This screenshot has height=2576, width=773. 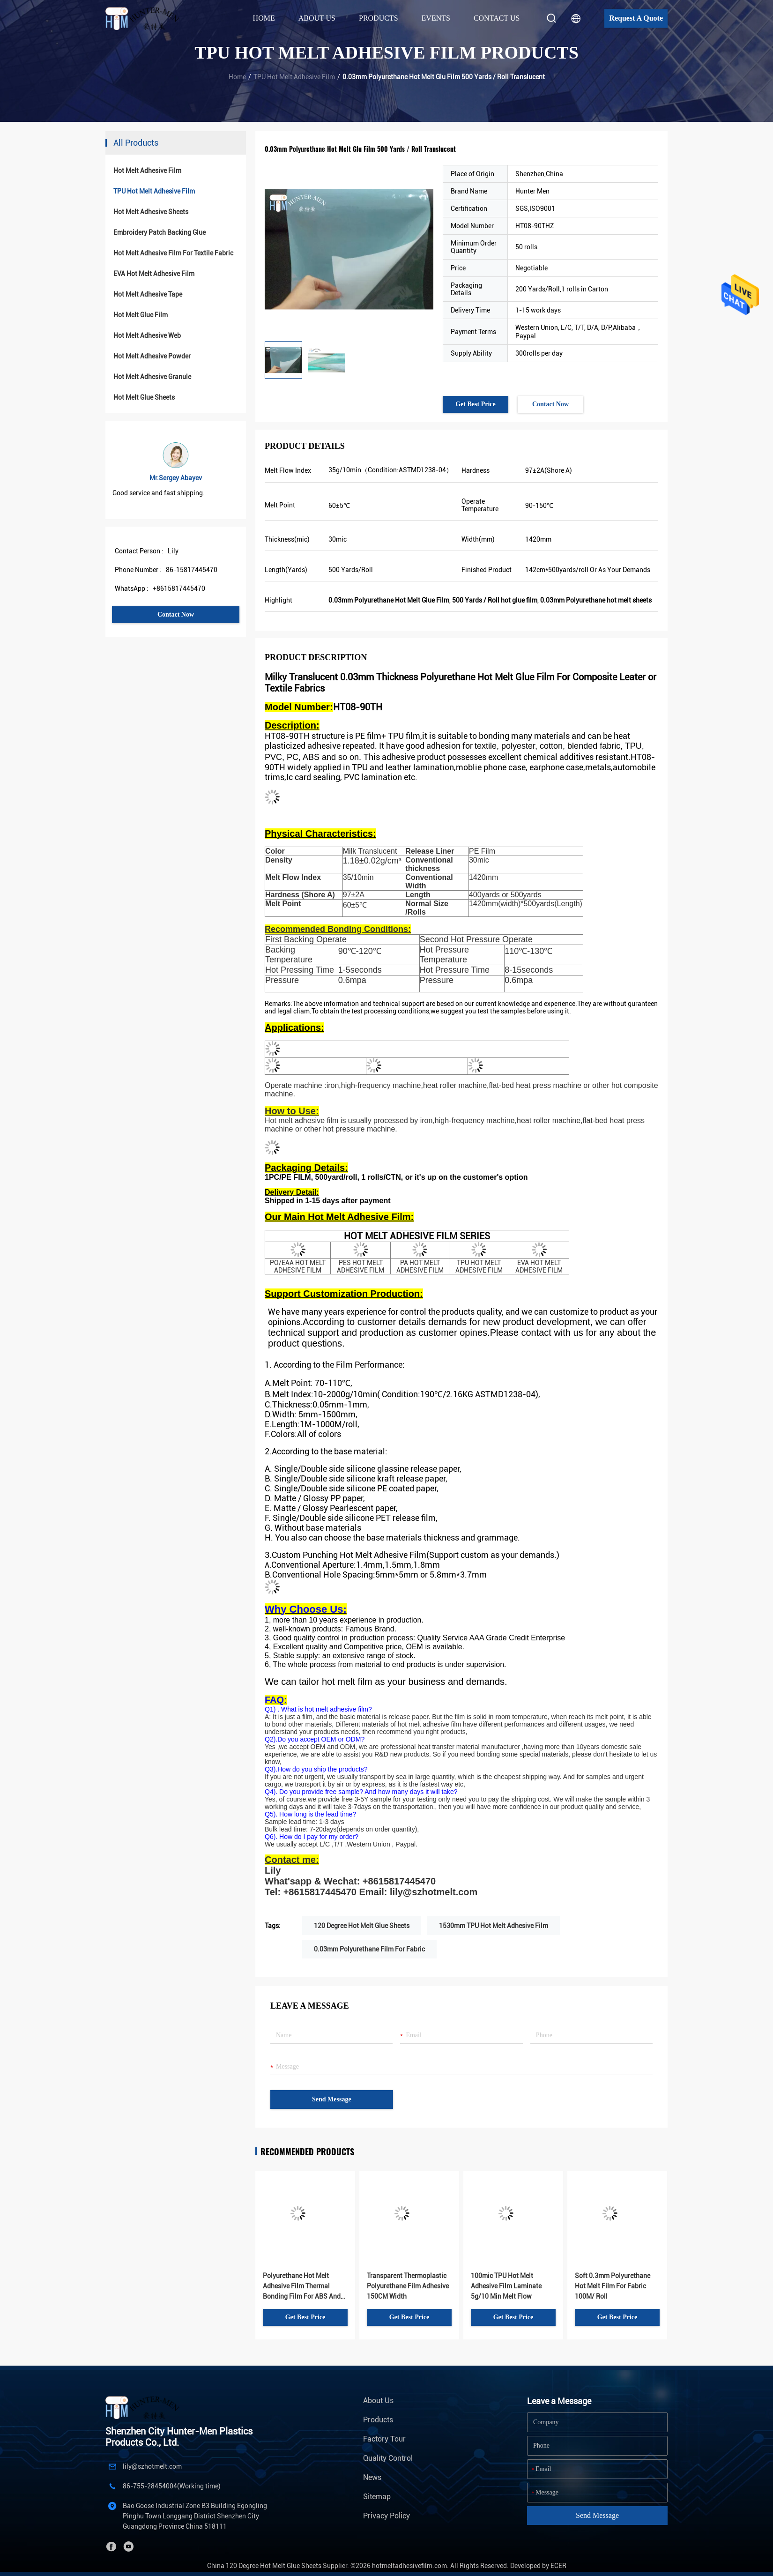 What do you see at coordinates (153, 273) in the screenshot?
I see `EVA Hot Melt Adhesive Film` at bounding box center [153, 273].